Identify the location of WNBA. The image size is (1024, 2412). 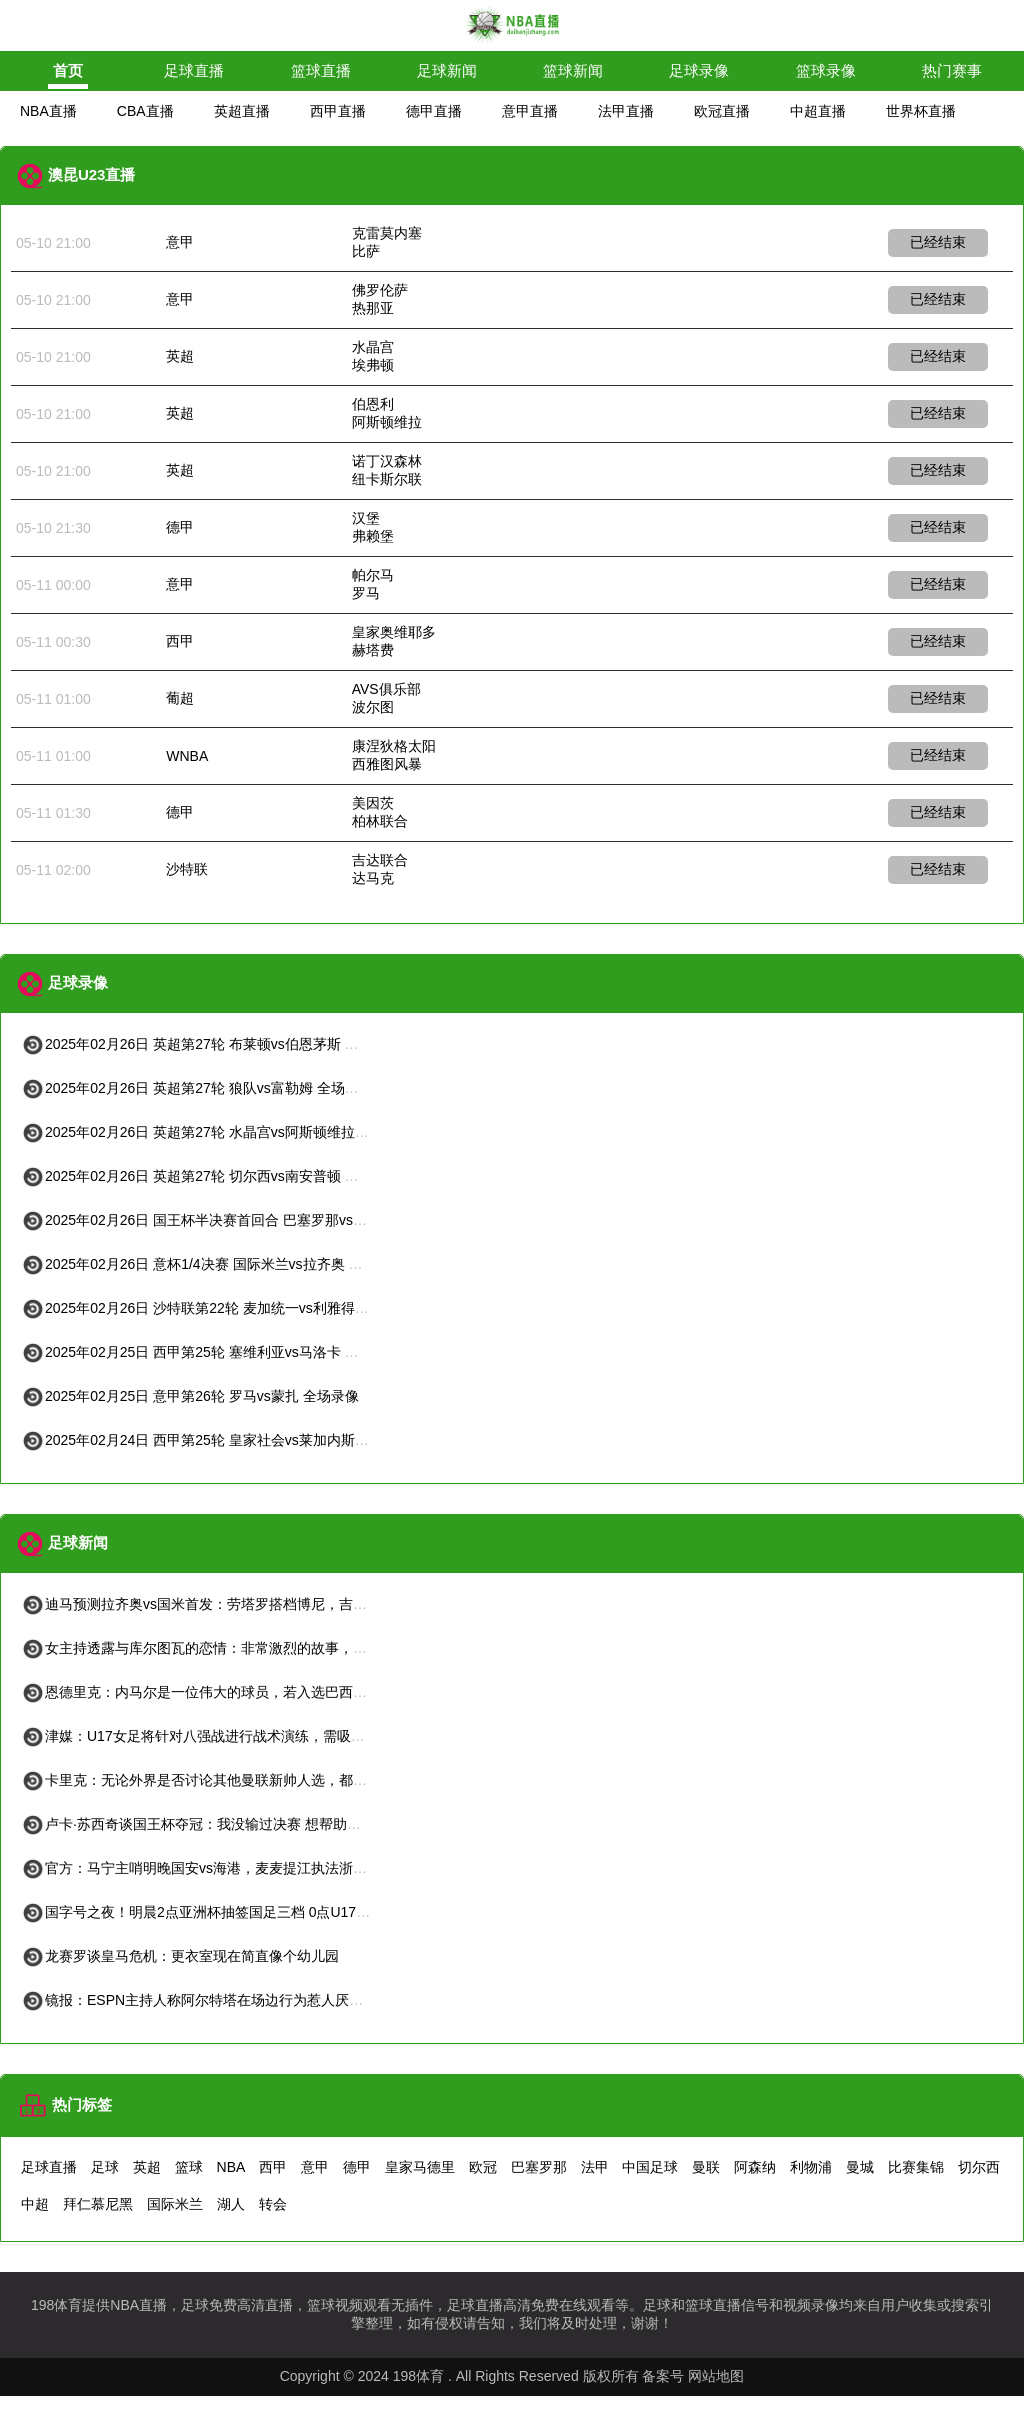
(187, 756).